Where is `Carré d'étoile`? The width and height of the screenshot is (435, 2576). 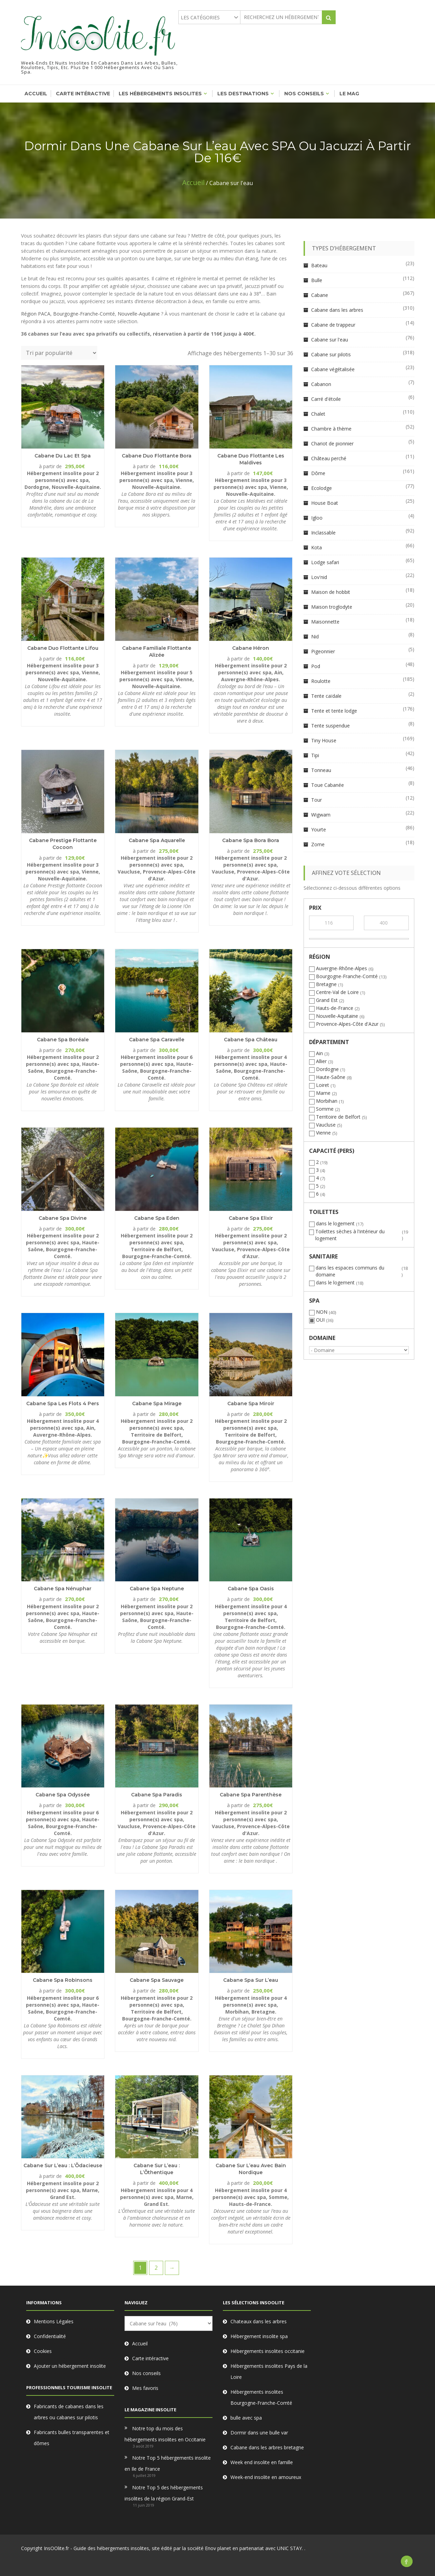 Carré d'étoile is located at coordinates (326, 399).